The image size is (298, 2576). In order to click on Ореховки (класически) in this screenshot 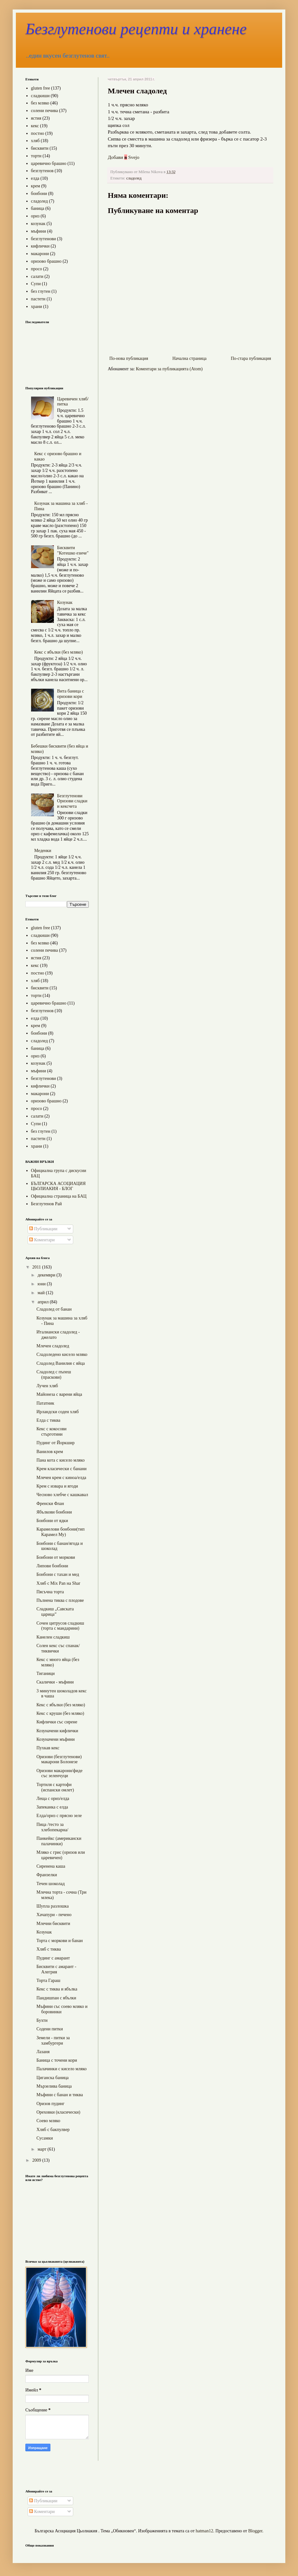, I will do `click(58, 2112)`.